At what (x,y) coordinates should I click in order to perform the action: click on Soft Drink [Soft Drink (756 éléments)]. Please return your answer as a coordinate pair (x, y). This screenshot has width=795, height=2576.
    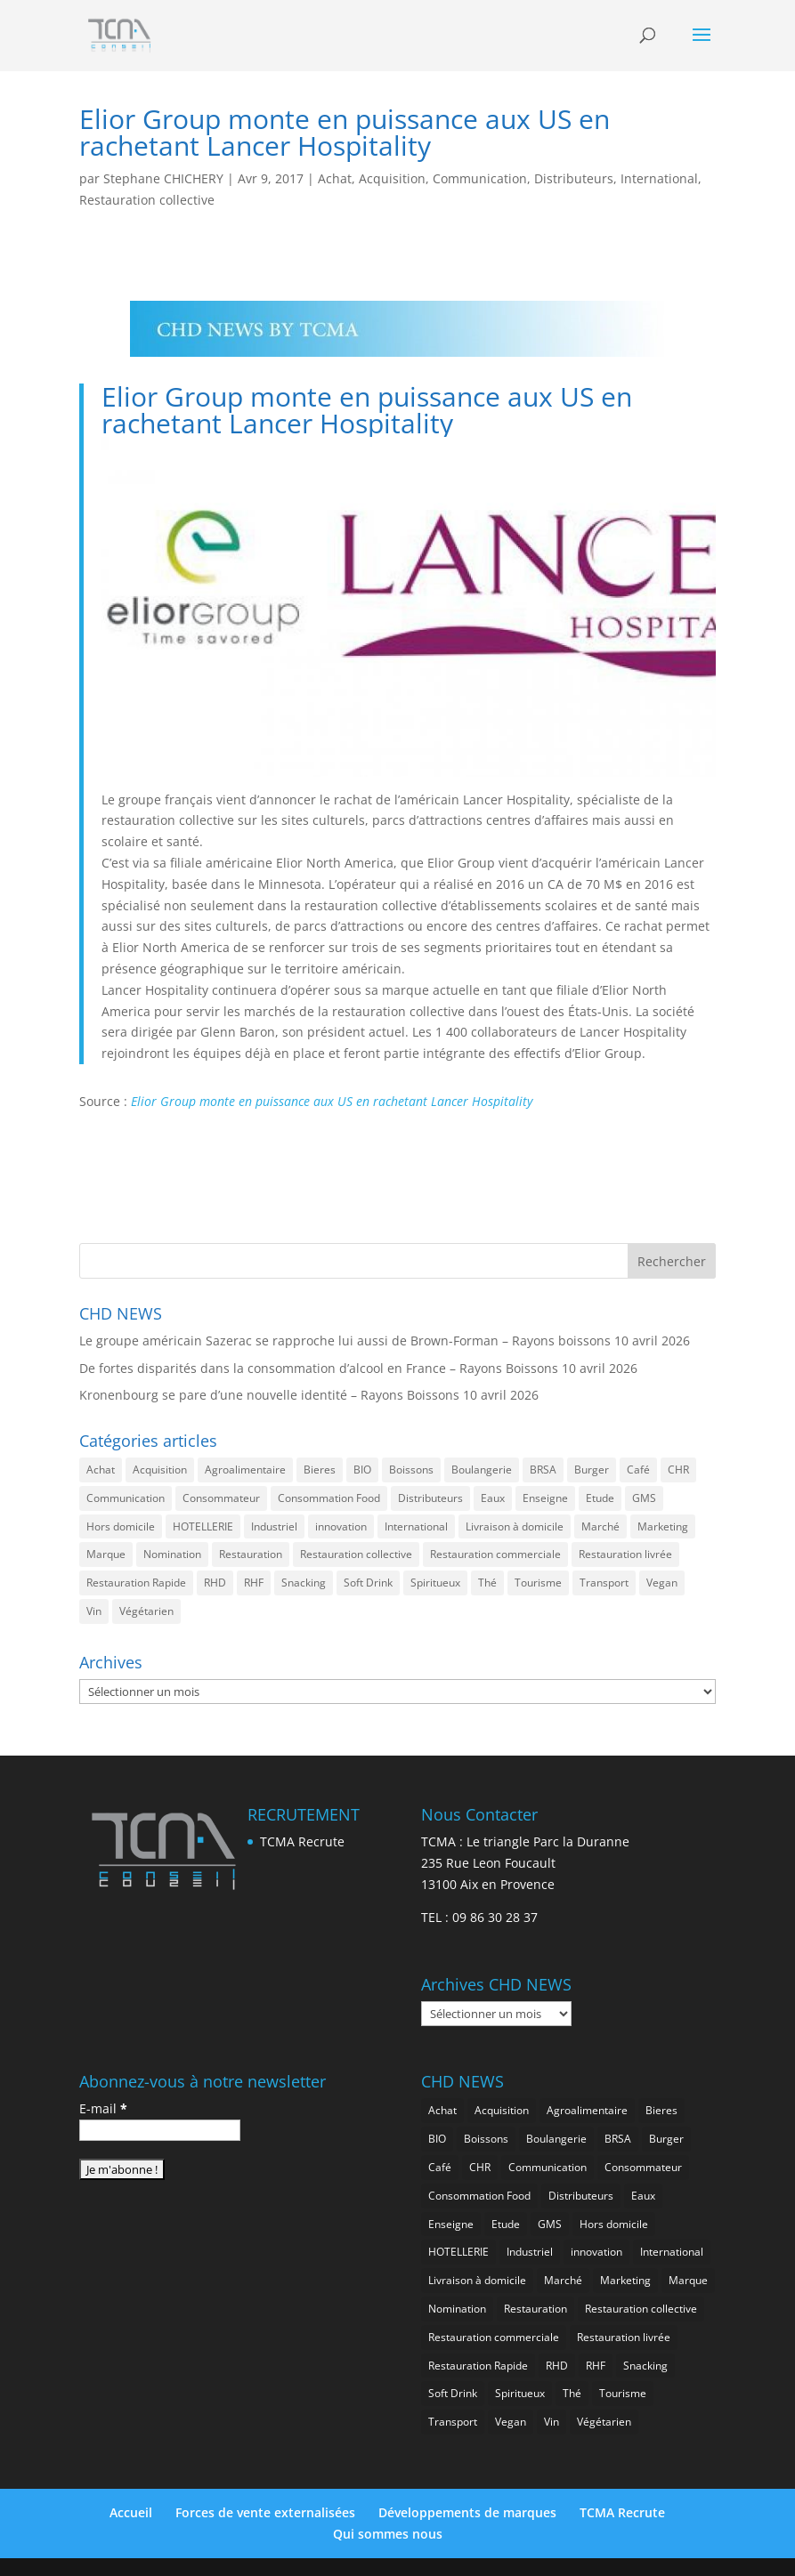
    Looking at the image, I should click on (368, 1582).